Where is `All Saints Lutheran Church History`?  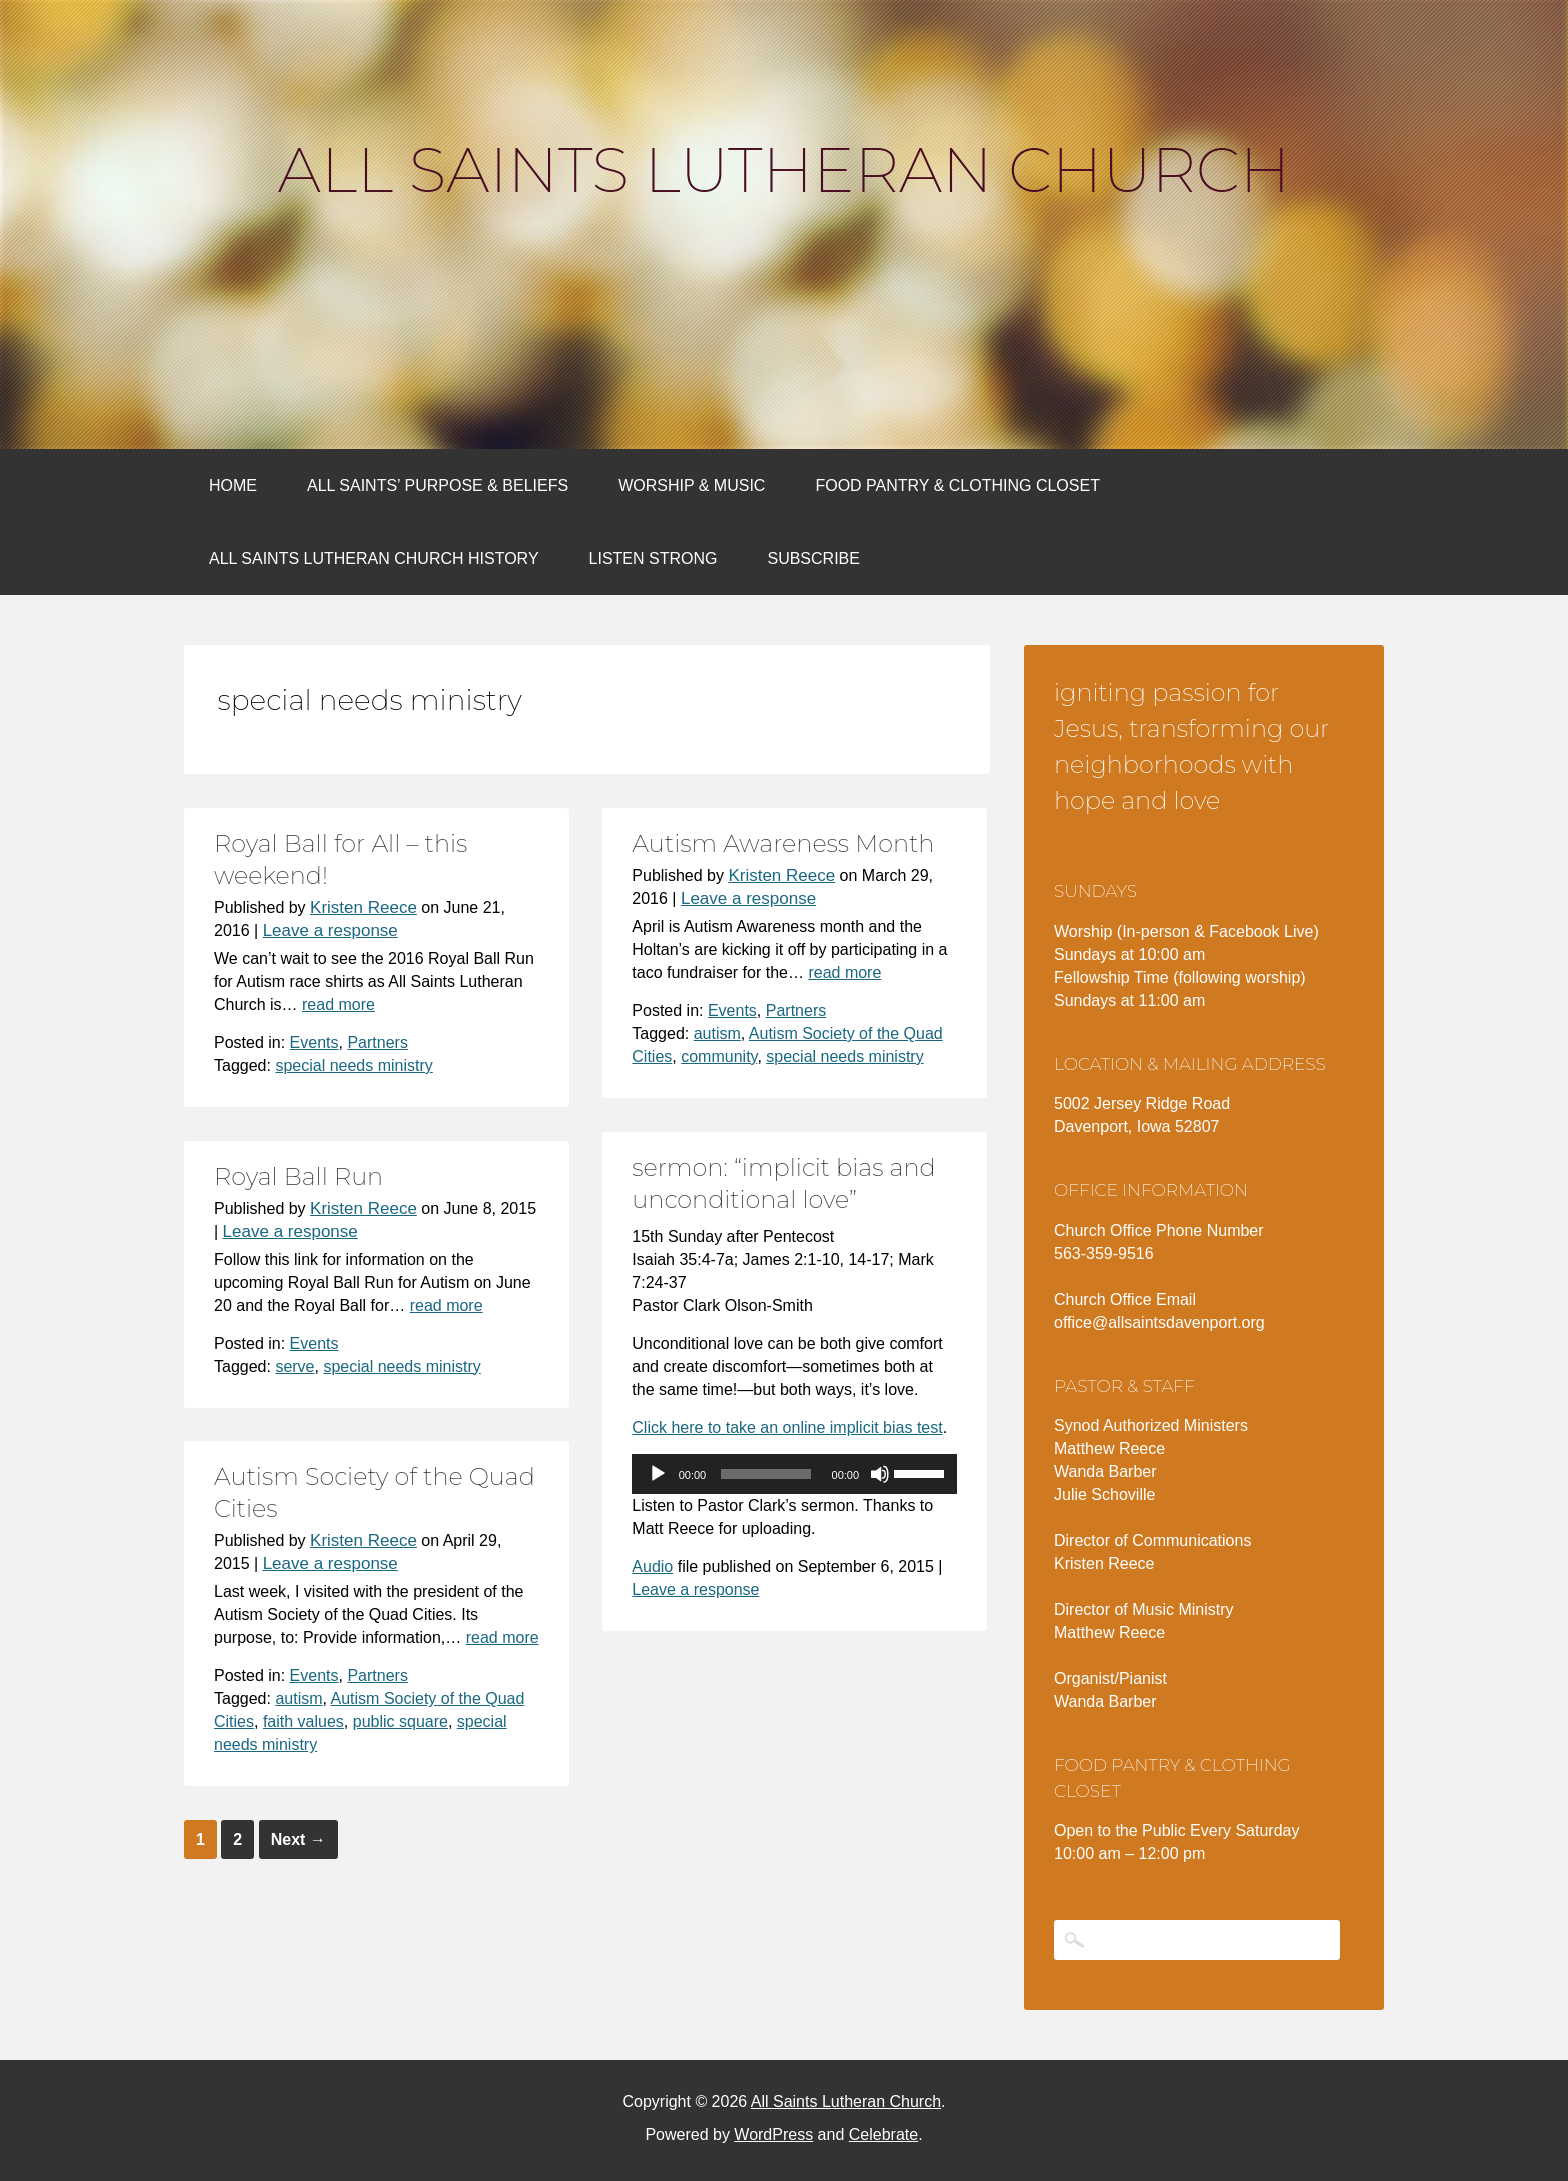 All Saints Lutheran Church History is located at coordinates (374, 558).